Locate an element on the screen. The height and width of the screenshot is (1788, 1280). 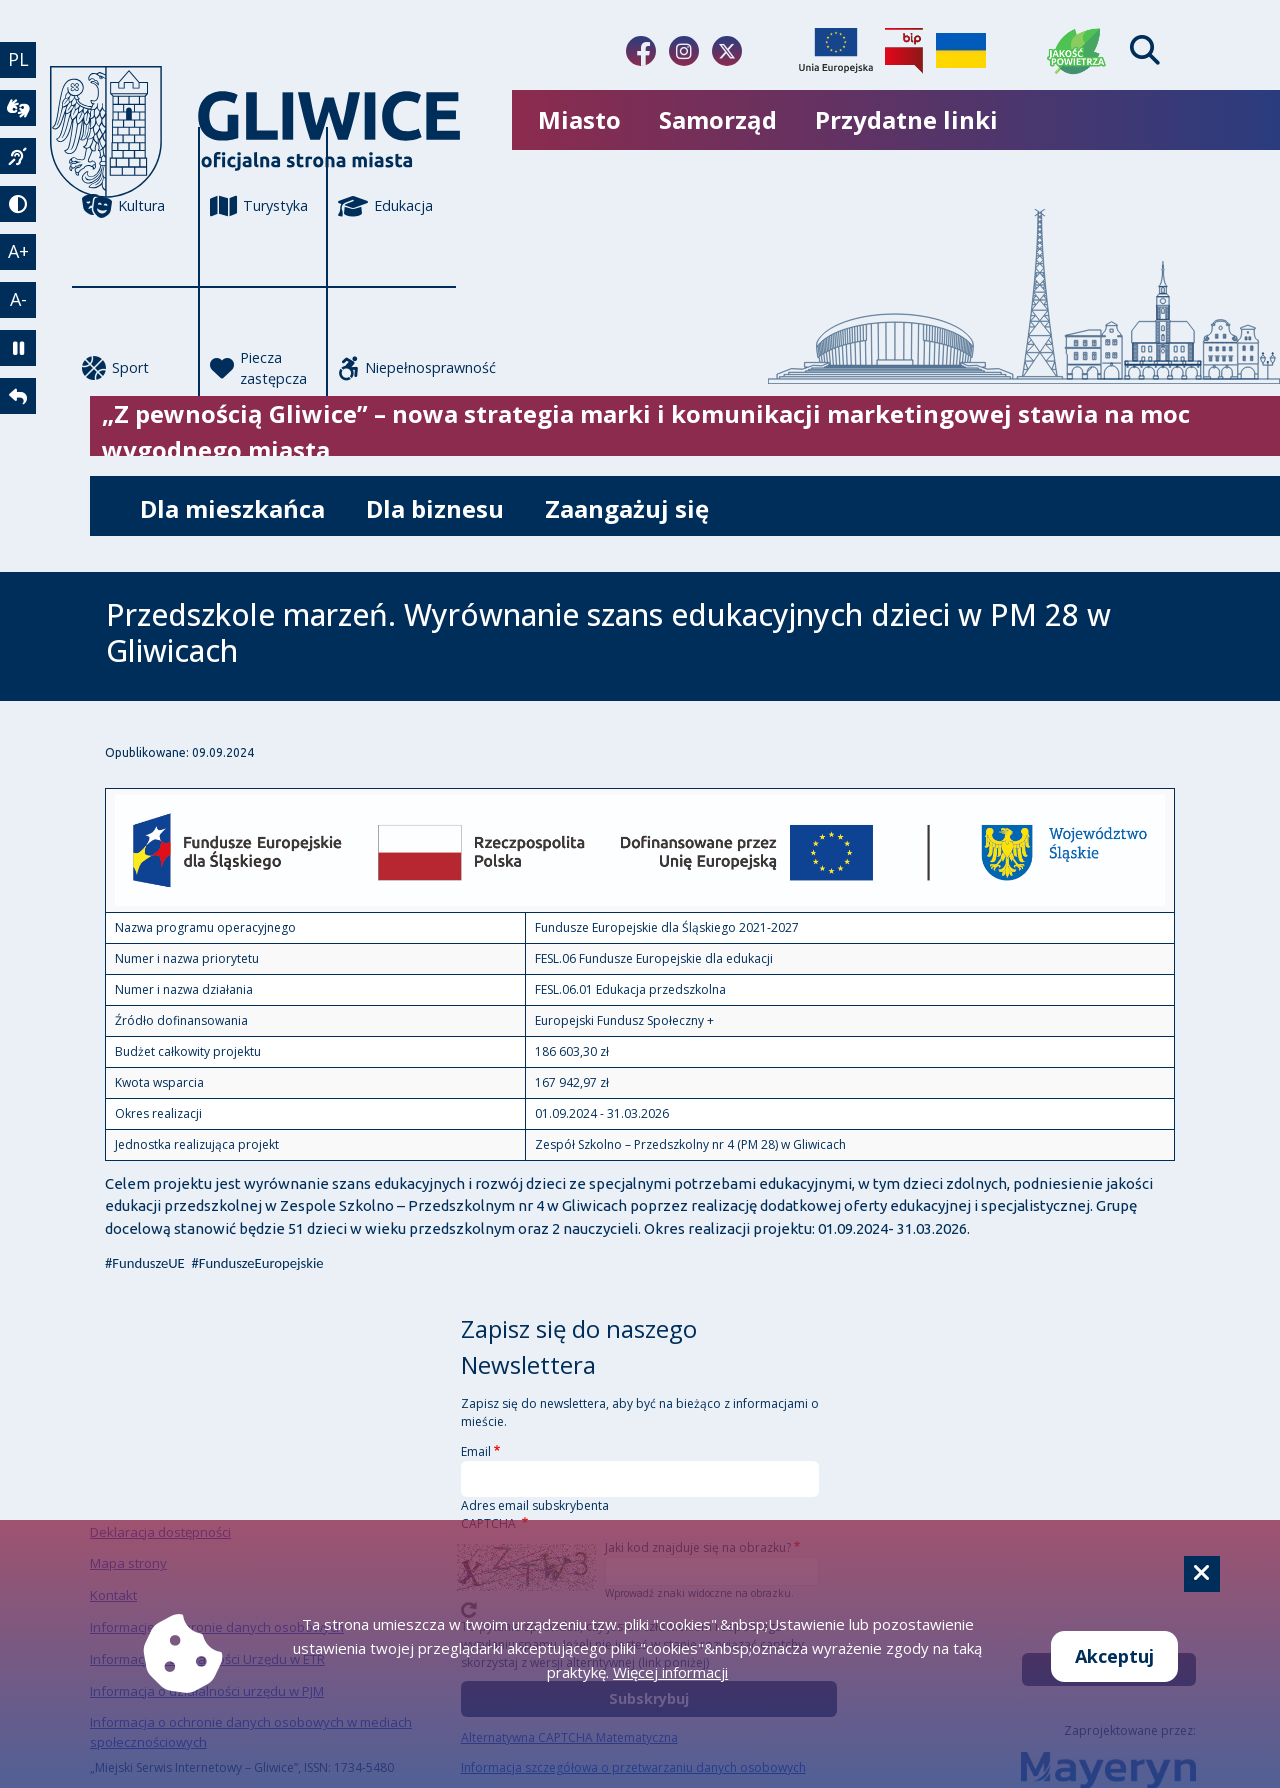
[Link do naszego Instagrama] is located at coordinates (684, 51).